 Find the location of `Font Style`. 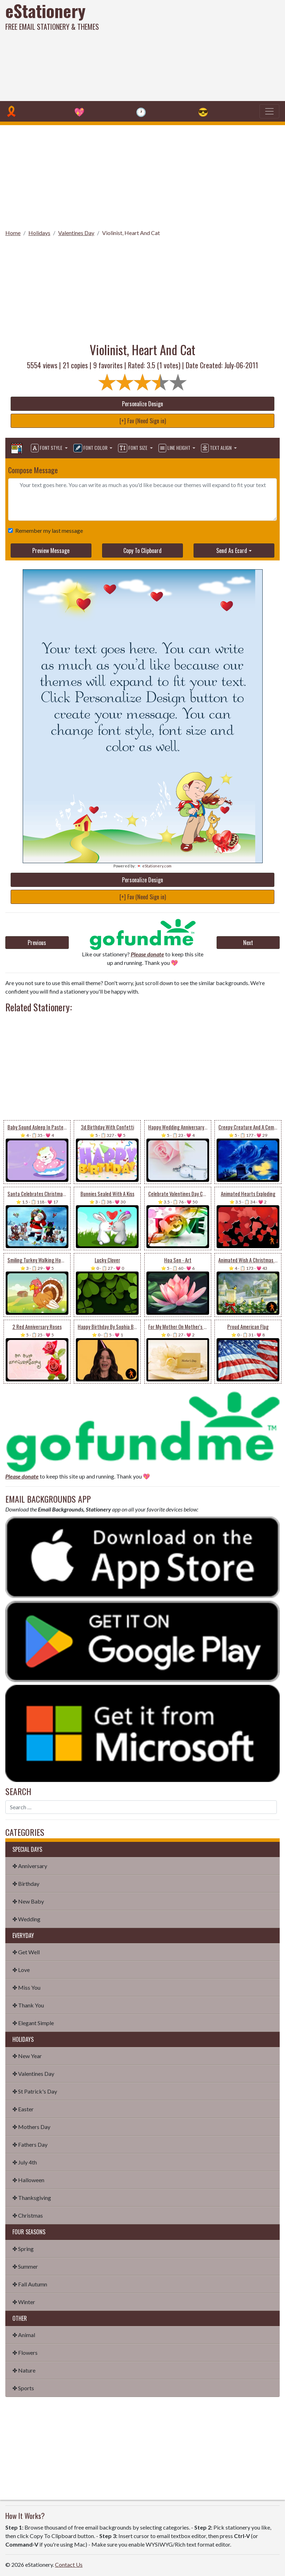

Font Style is located at coordinates (47, 448).